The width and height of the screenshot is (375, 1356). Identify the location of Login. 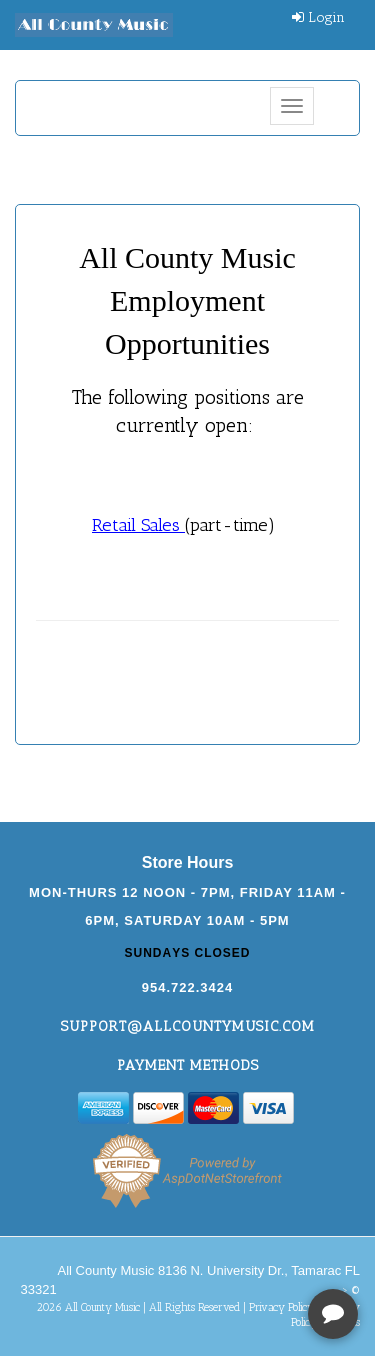
(318, 17).